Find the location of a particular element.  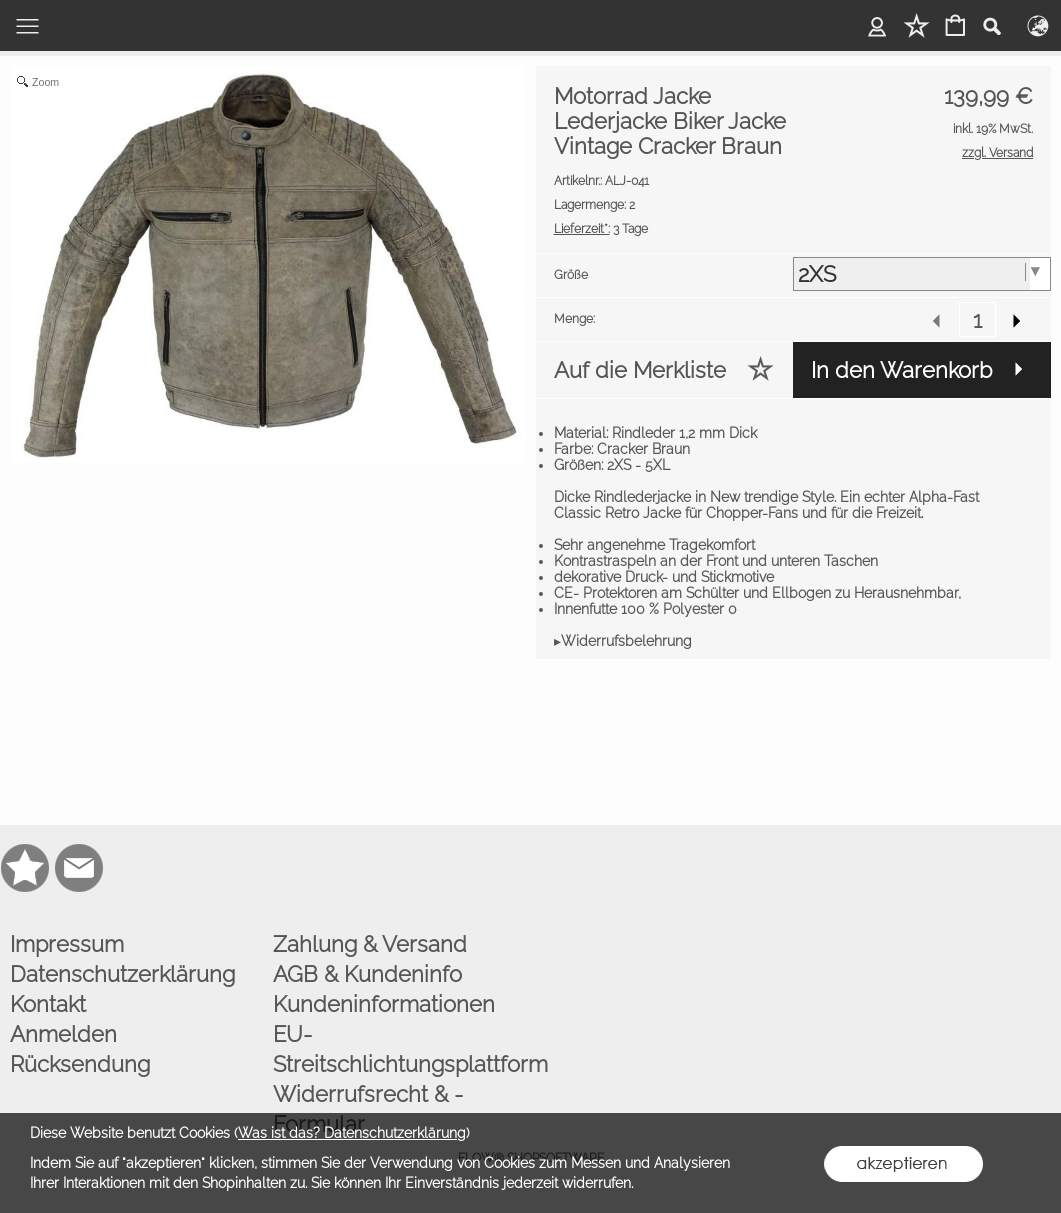

Was ist das? Datenschutzerklärung is located at coordinates (352, 1133).